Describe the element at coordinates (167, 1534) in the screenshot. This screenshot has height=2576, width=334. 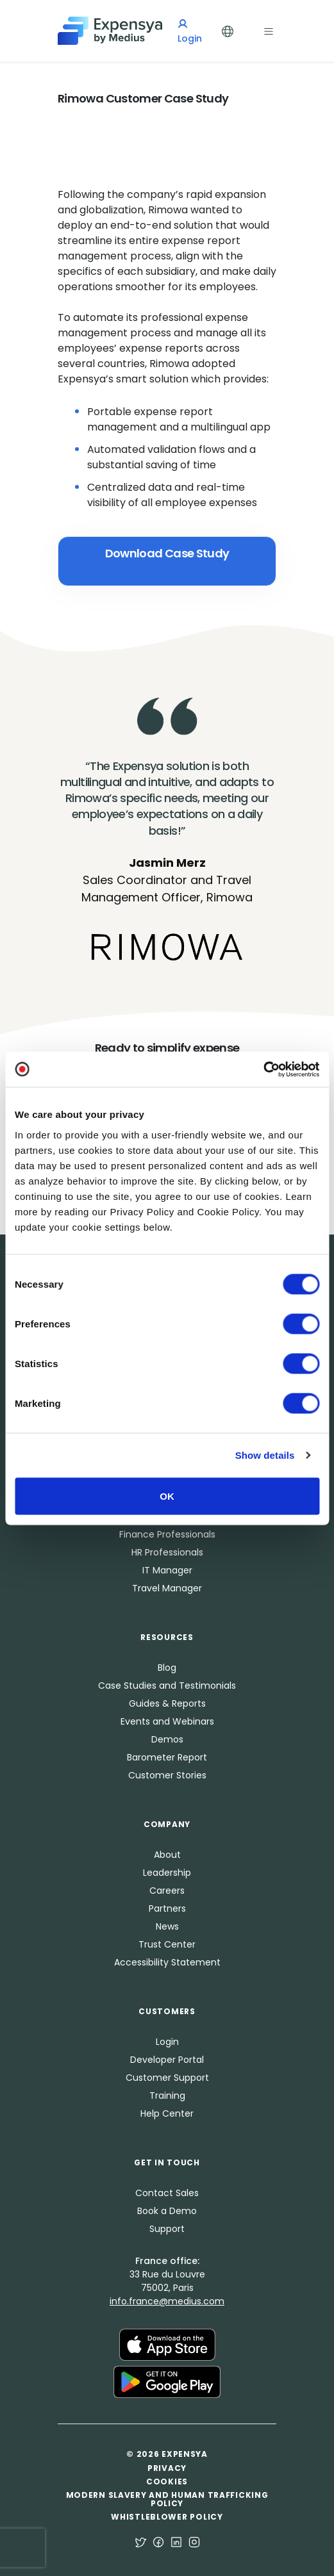
I see `Finance Professionals` at that location.